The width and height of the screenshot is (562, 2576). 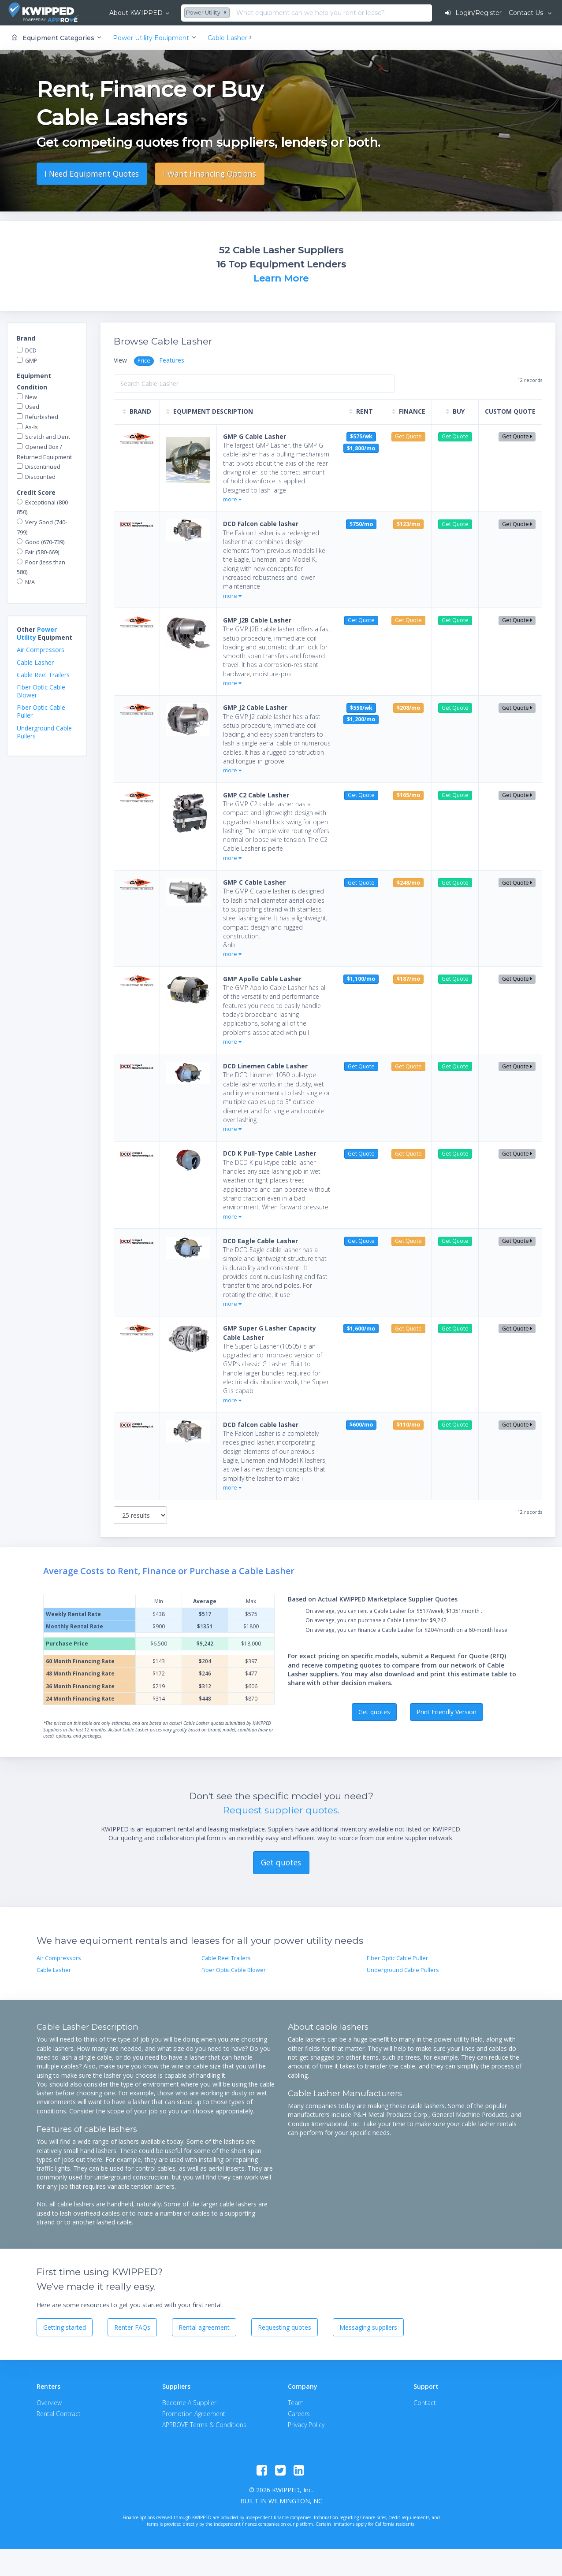 What do you see at coordinates (37, 633) in the screenshot?
I see `Power Utility` at bounding box center [37, 633].